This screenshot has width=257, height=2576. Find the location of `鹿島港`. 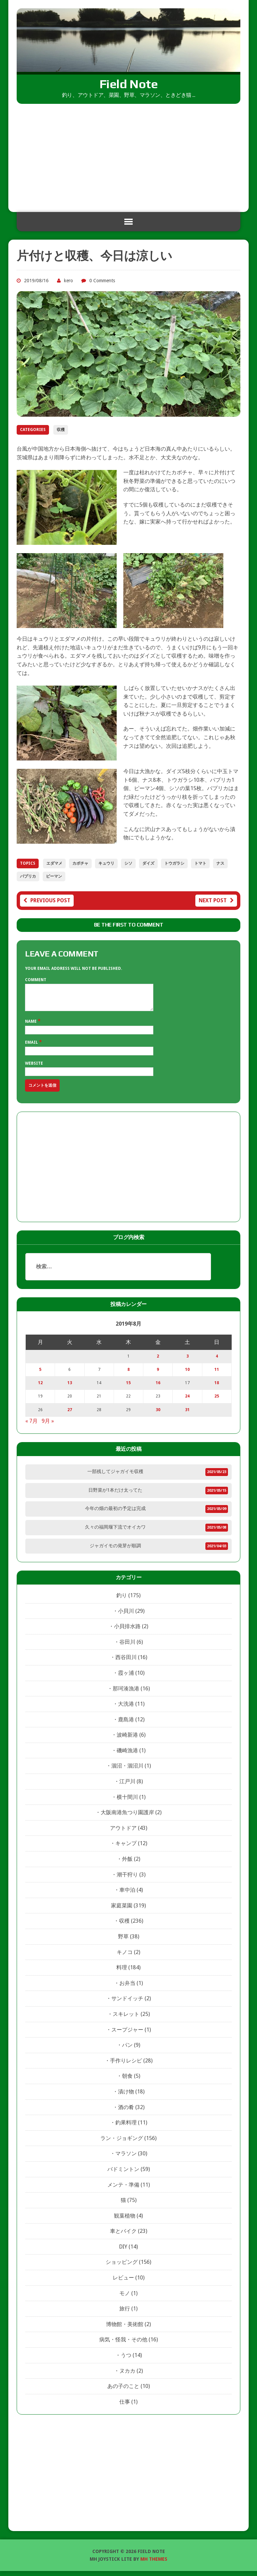

鹿島港 is located at coordinates (126, 1724).